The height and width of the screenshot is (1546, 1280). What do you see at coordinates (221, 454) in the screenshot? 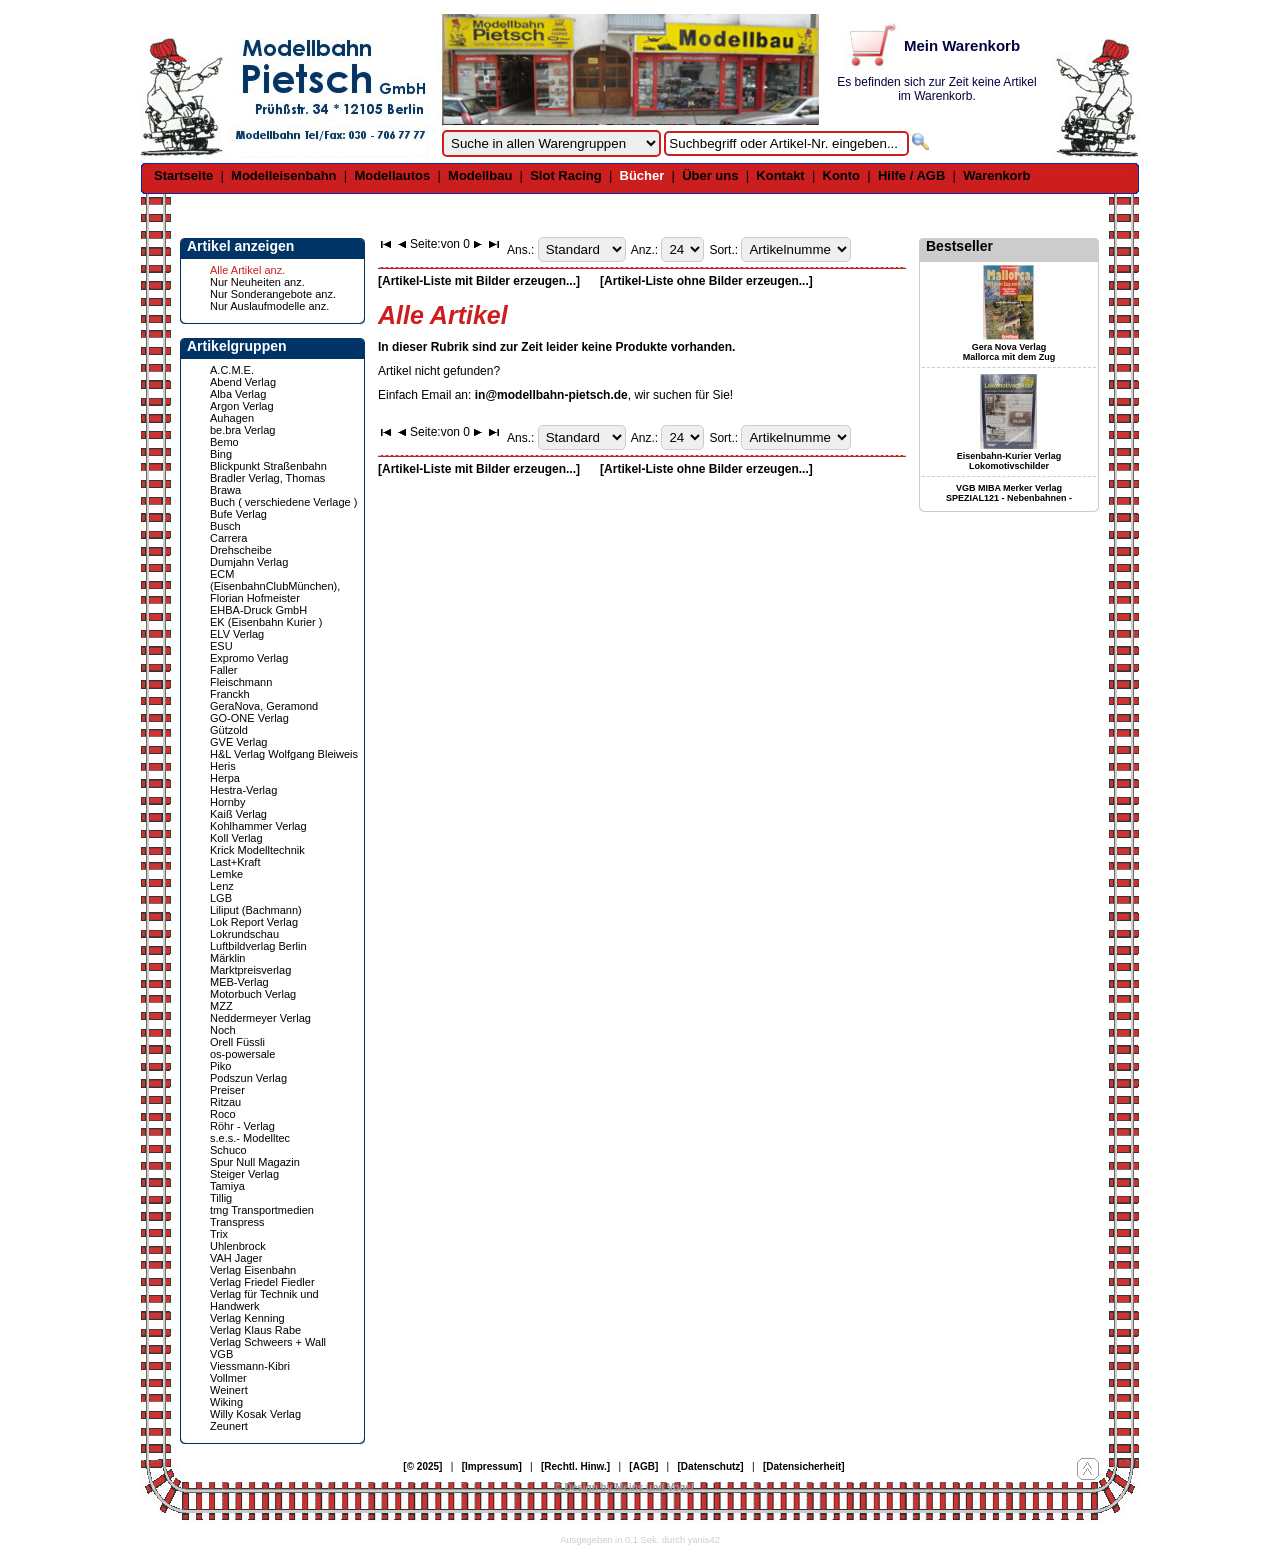
I see `Bing` at bounding box center [221, 454].